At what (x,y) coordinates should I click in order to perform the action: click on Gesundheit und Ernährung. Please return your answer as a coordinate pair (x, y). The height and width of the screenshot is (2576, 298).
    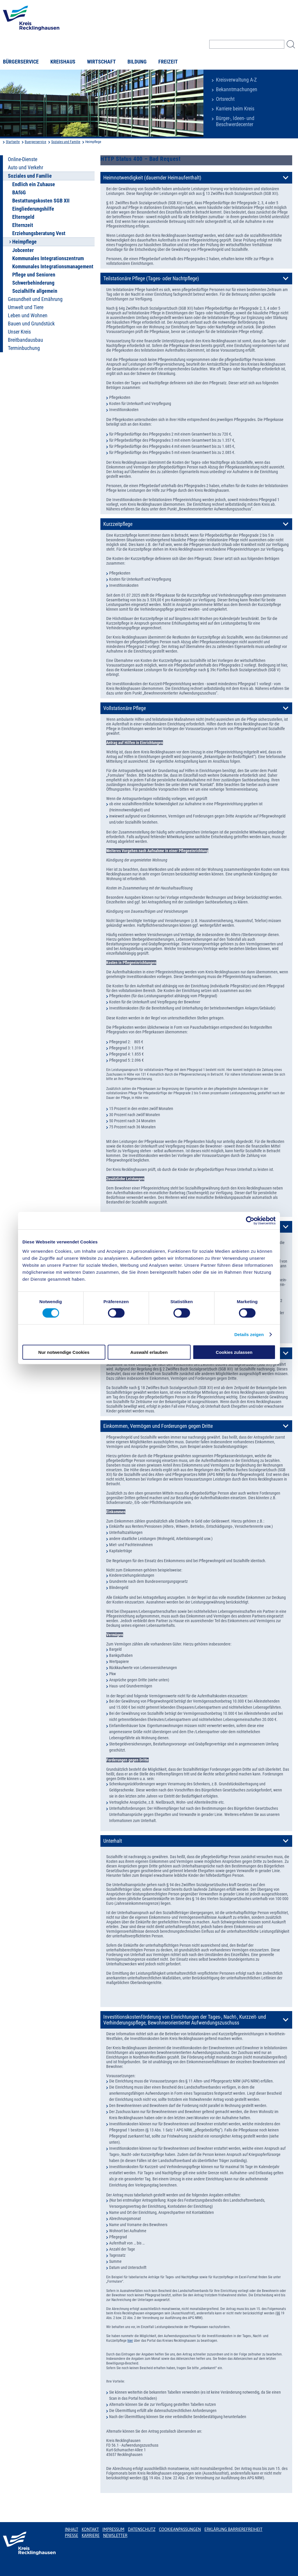
    Looking at the image, I should click on (35, 299).